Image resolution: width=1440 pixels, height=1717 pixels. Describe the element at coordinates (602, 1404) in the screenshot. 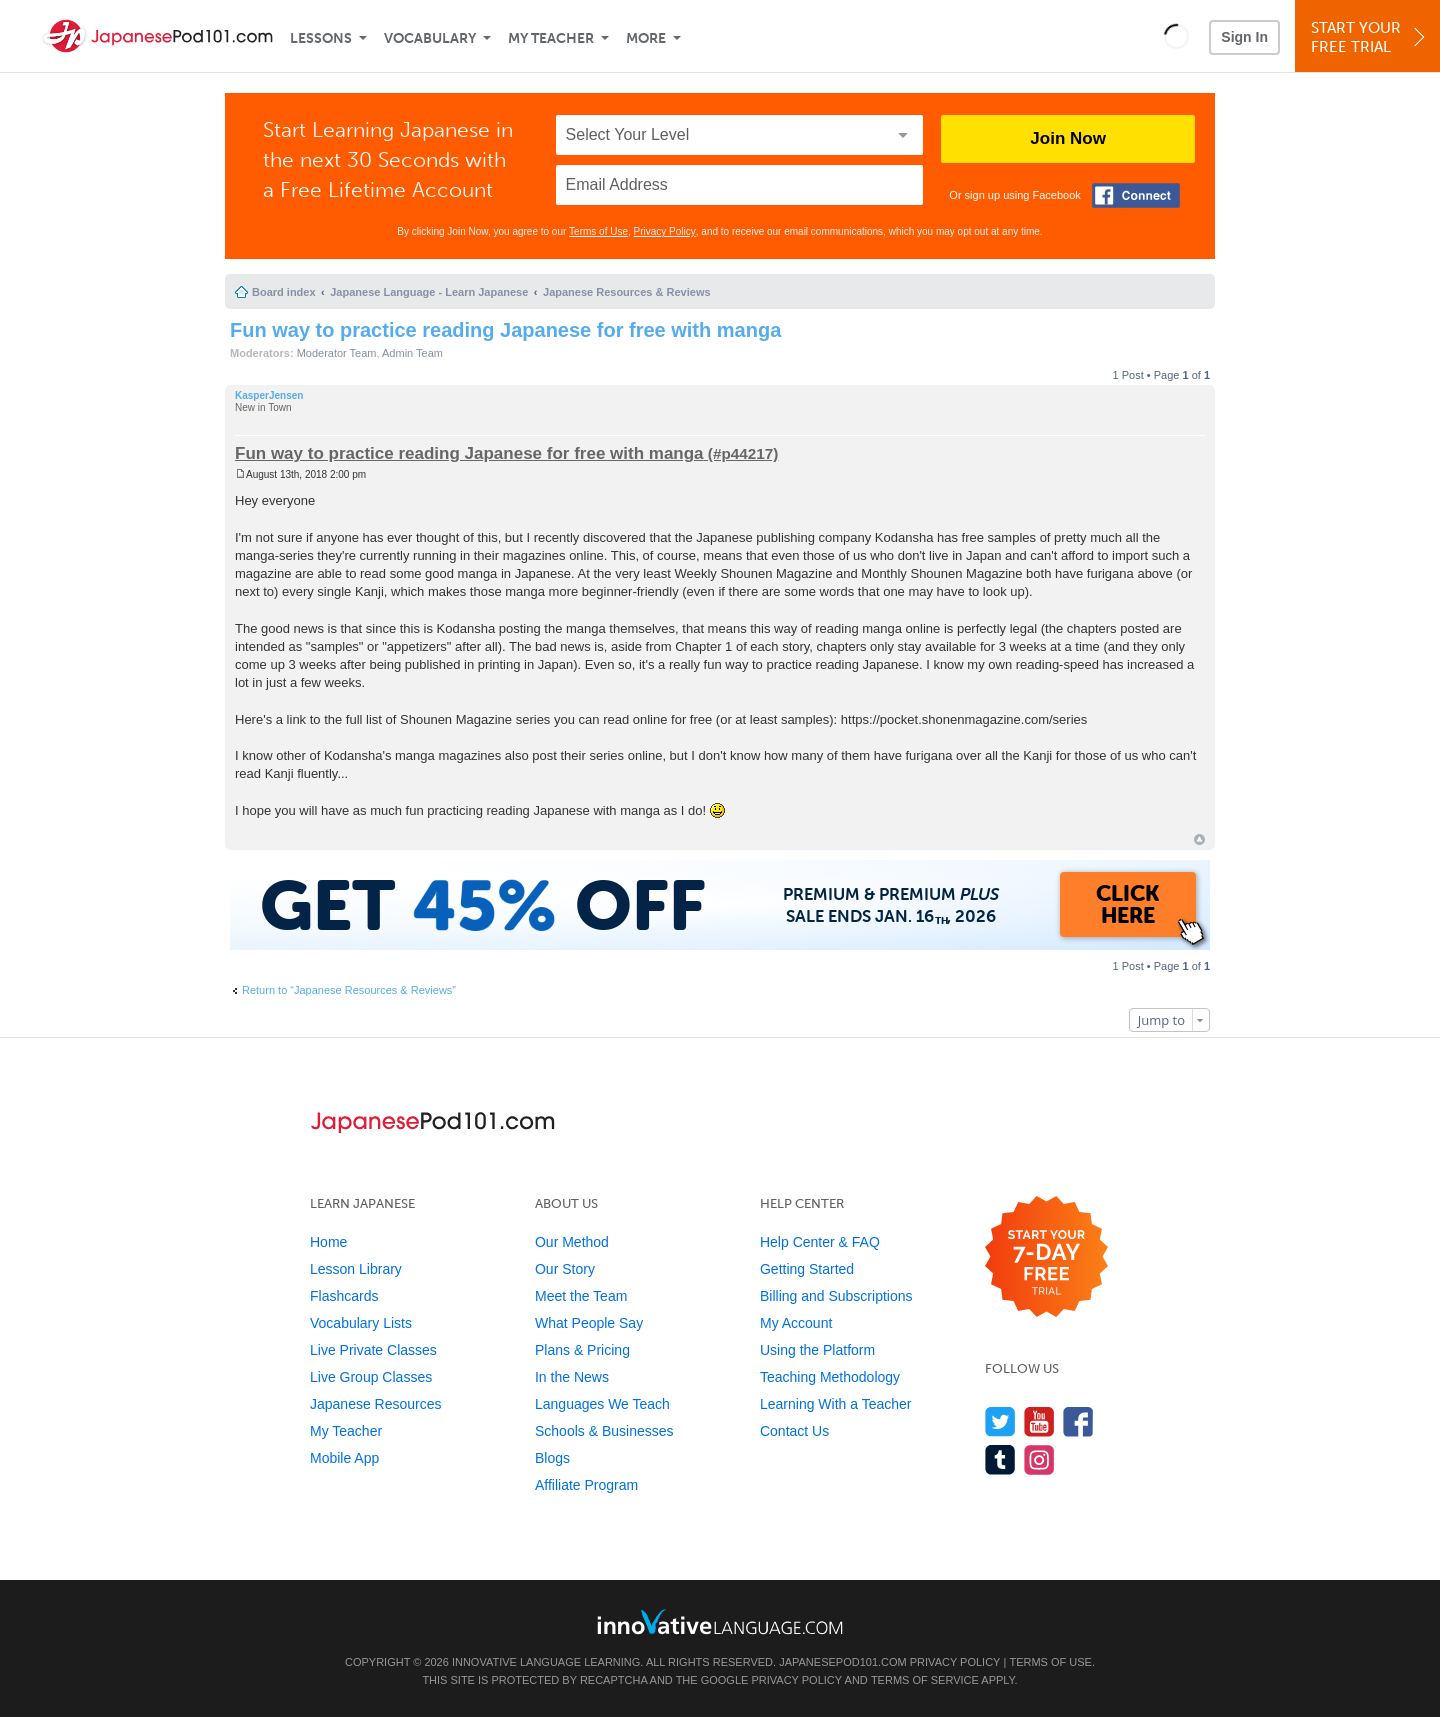

I see `Languages We Teach` at that location.